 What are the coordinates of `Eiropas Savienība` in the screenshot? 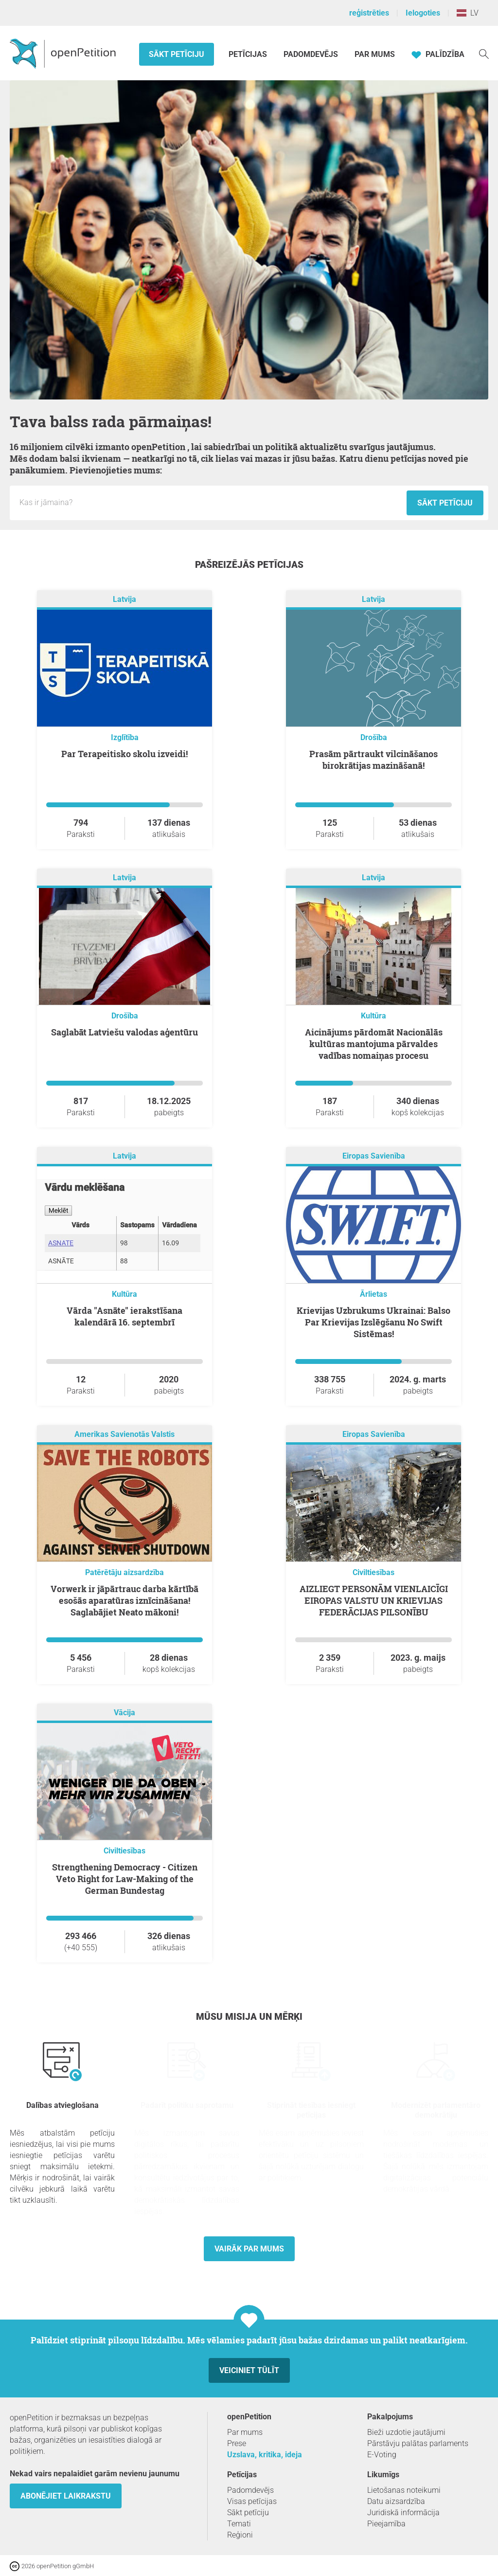 It's located at (373, 1156).